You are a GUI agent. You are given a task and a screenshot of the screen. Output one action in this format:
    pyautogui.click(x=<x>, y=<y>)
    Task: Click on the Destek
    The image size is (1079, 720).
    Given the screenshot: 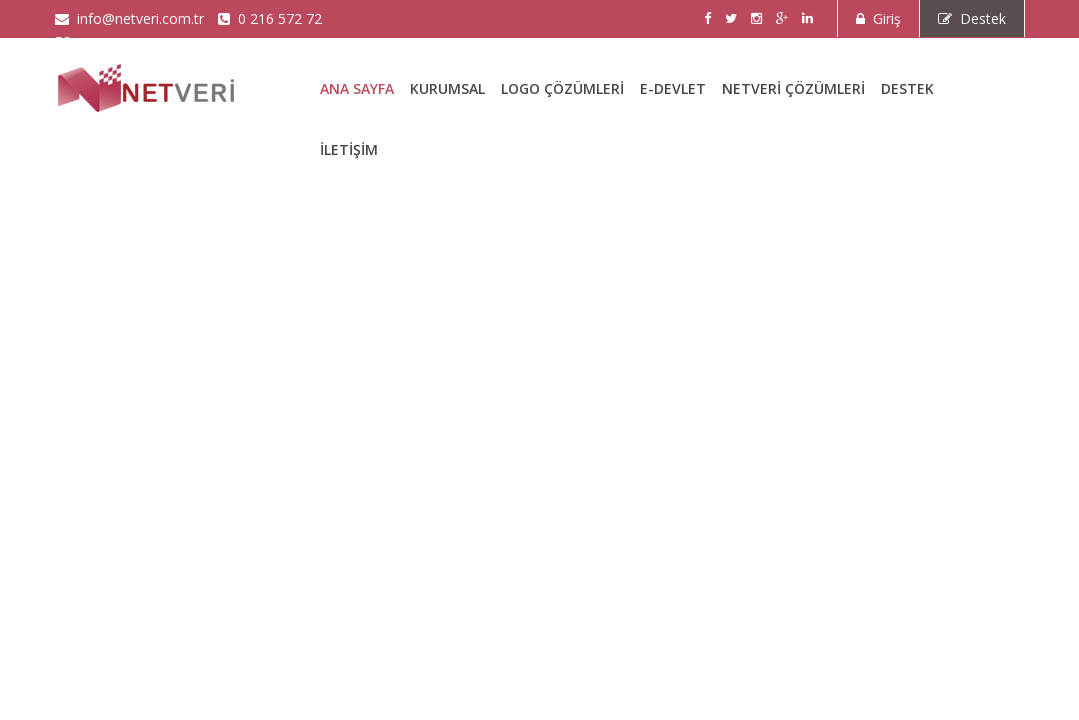 What is the action you would take?
    pyautogui.click(x=972, y=18)
    